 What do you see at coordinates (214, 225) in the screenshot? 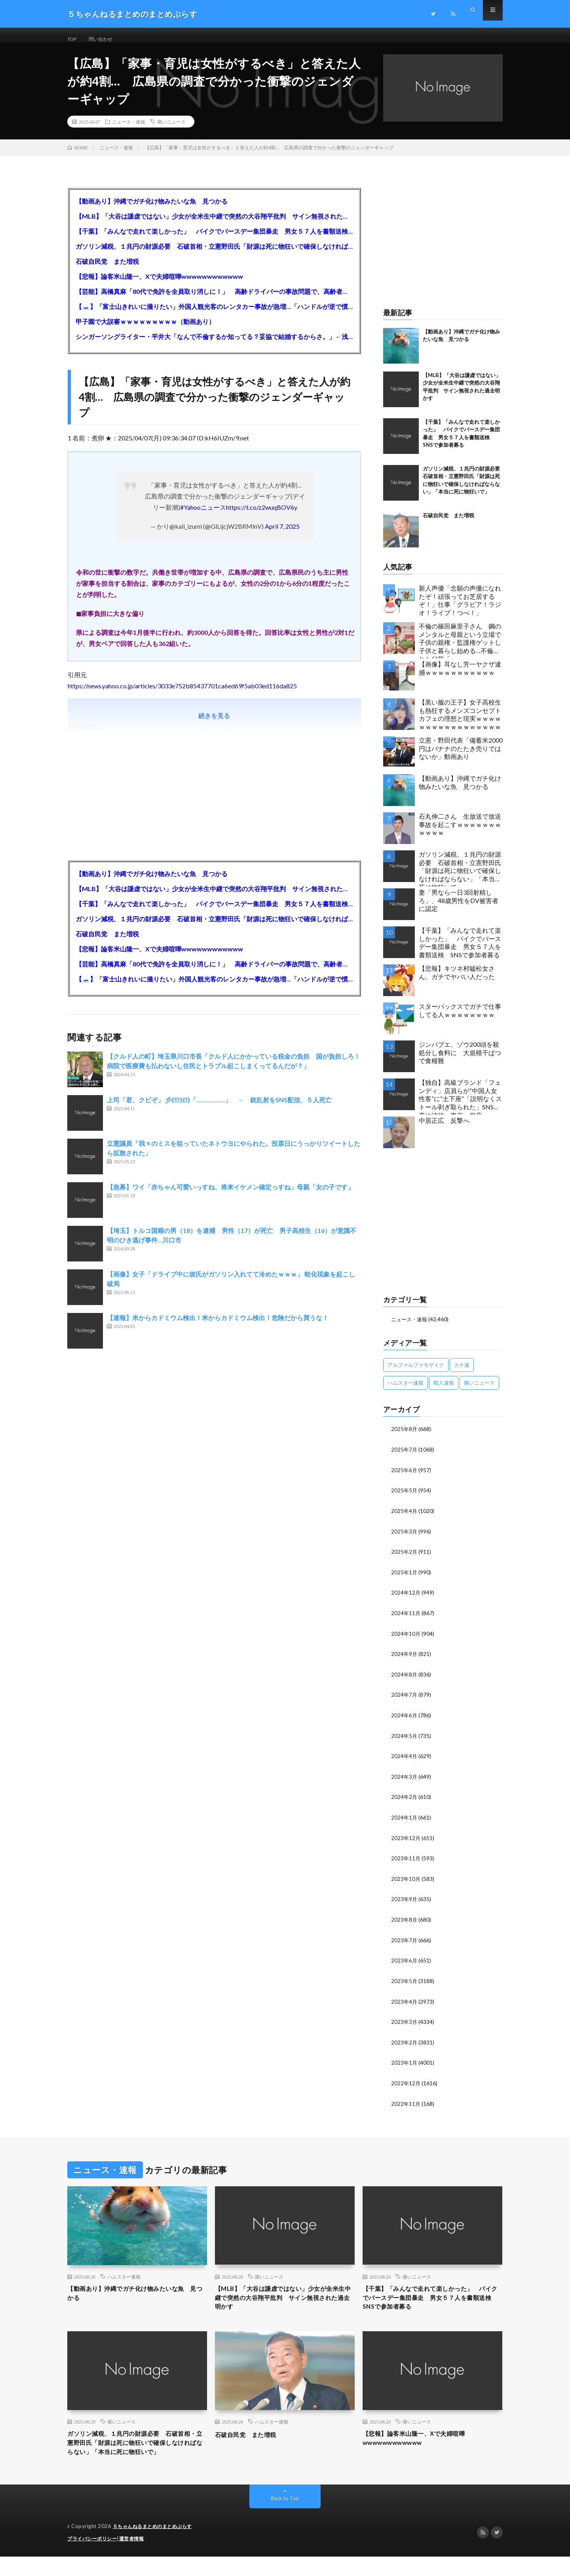
I see `【MLB】「大谷は謙虚ではない」少女が全米生中継で突然の大谷翔平批判 サイン無視された過去明かす` at bounding box center [214, 225].